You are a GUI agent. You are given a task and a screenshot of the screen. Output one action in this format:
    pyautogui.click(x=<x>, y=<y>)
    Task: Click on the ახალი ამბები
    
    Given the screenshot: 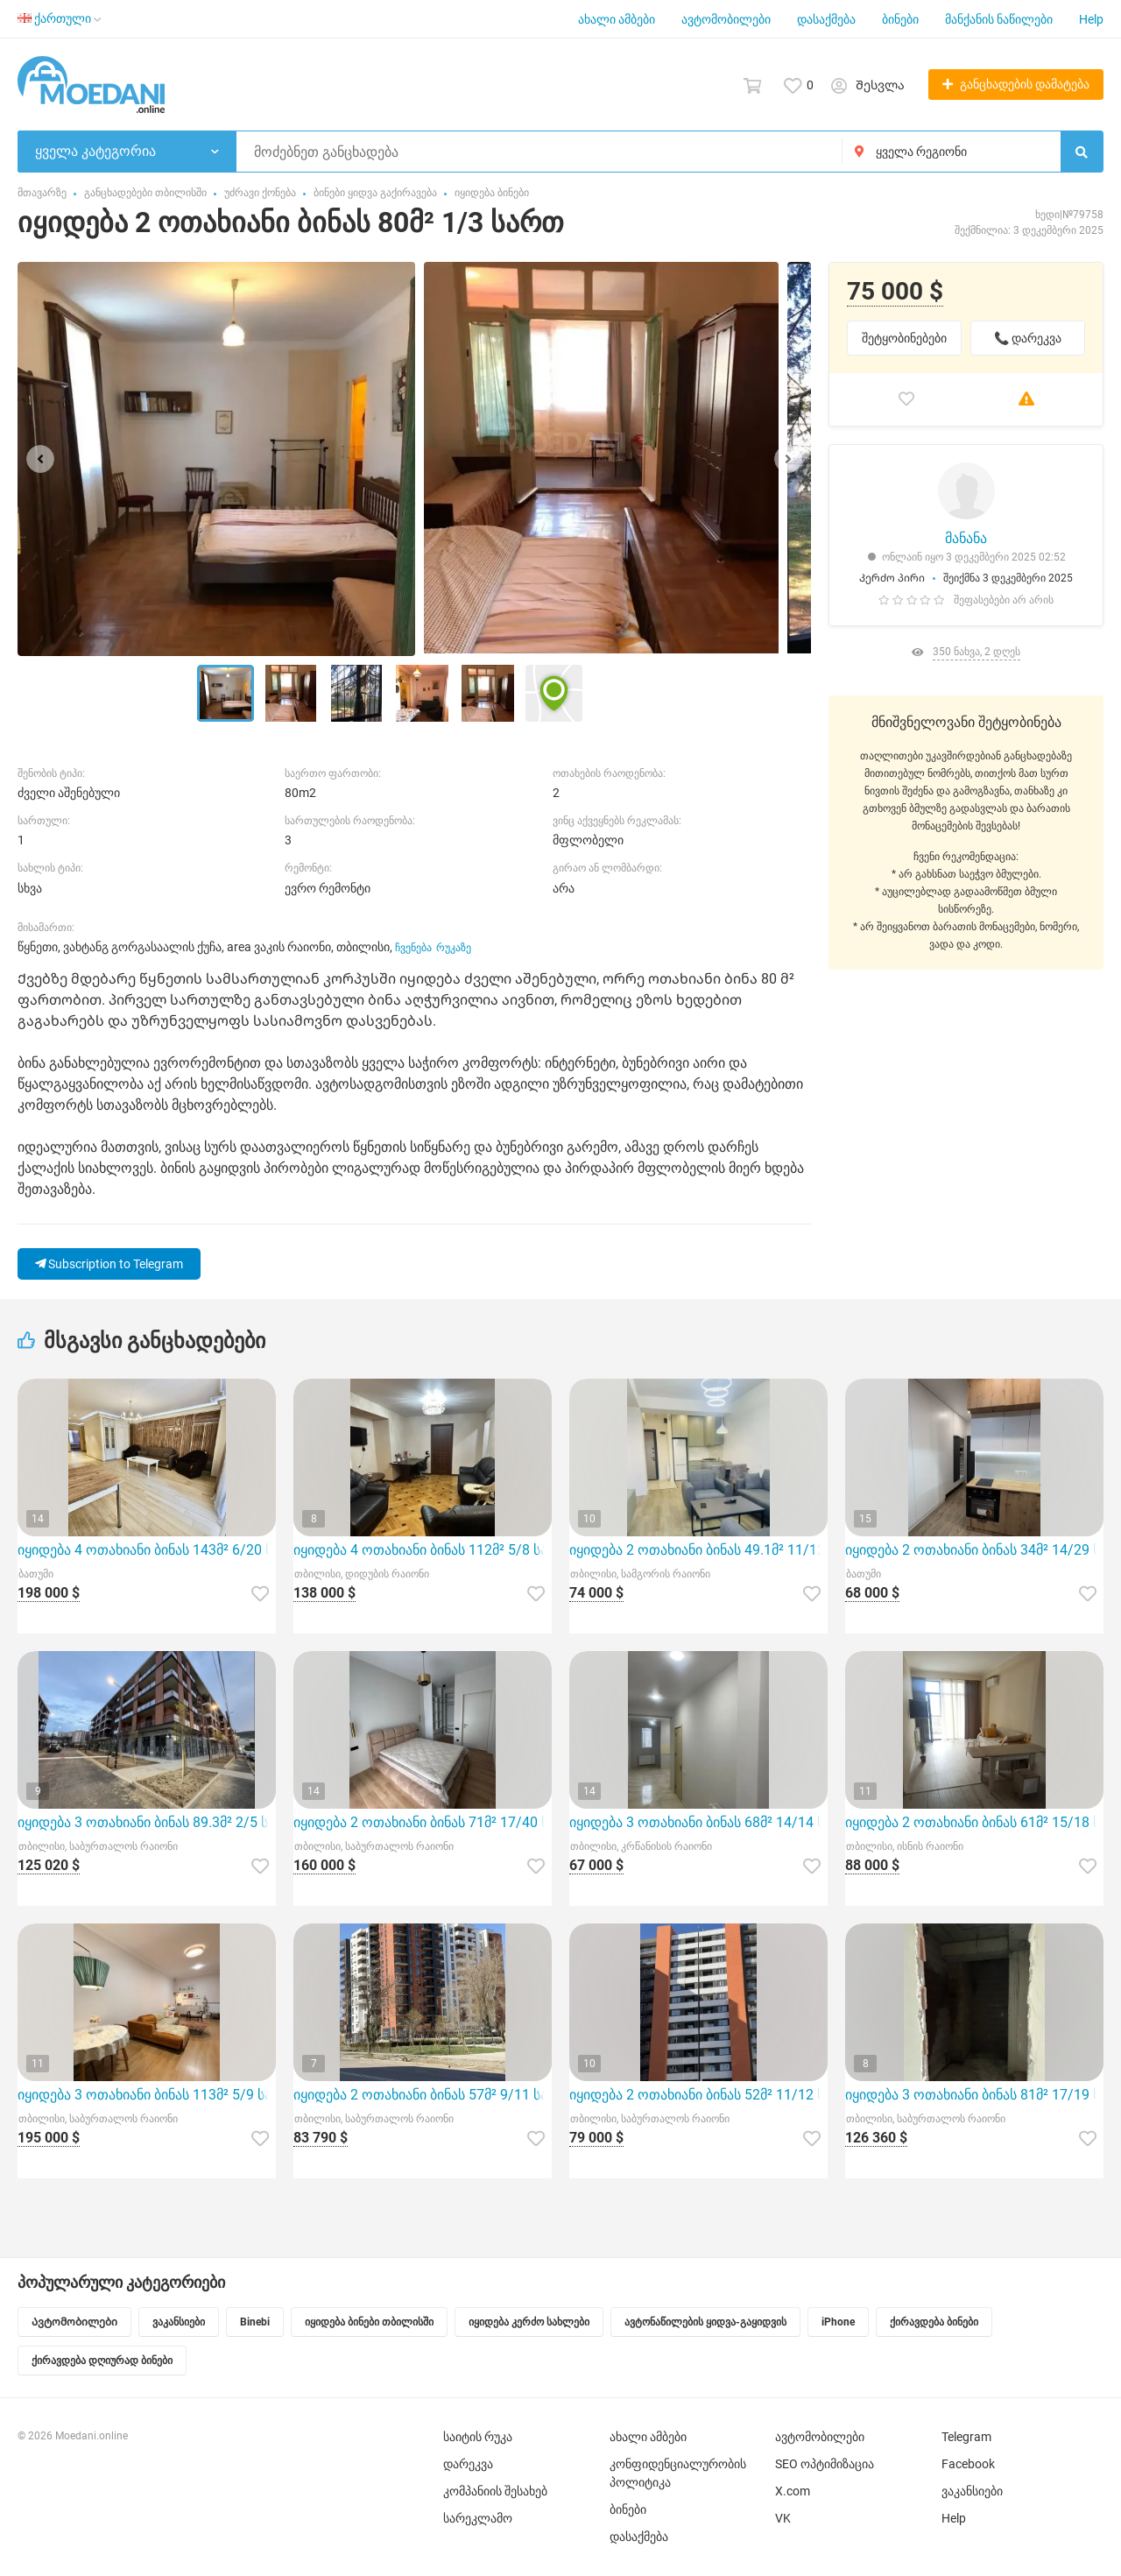 What is the action you would take?
    pyautogui.click(x=616, y=19)
    